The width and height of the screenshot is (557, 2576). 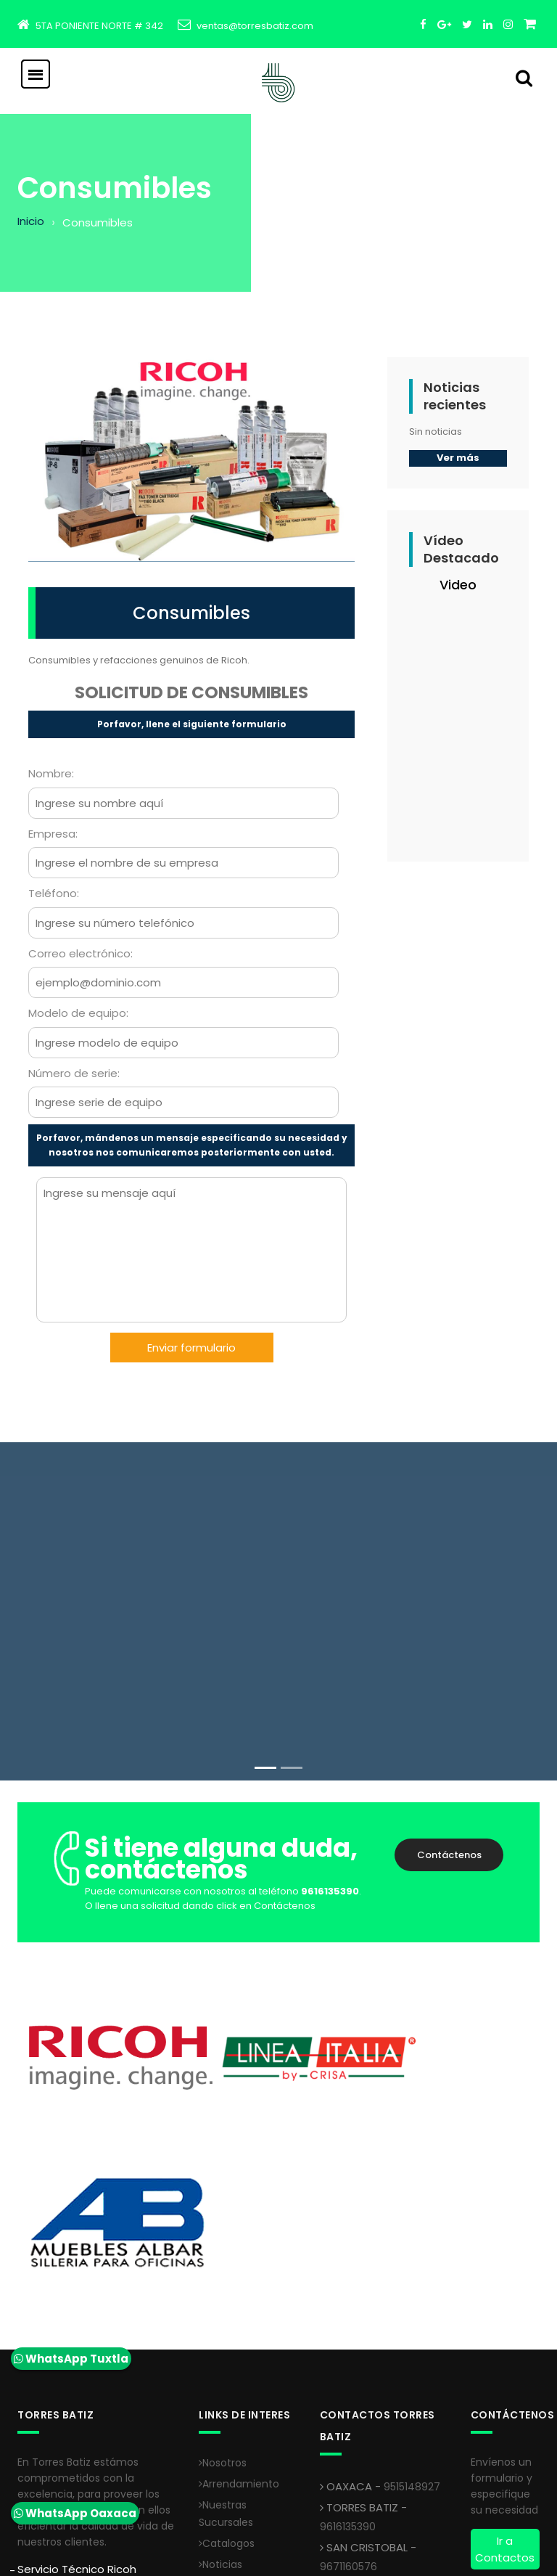 I want to click on Inicio, so click(x=30, y=221).